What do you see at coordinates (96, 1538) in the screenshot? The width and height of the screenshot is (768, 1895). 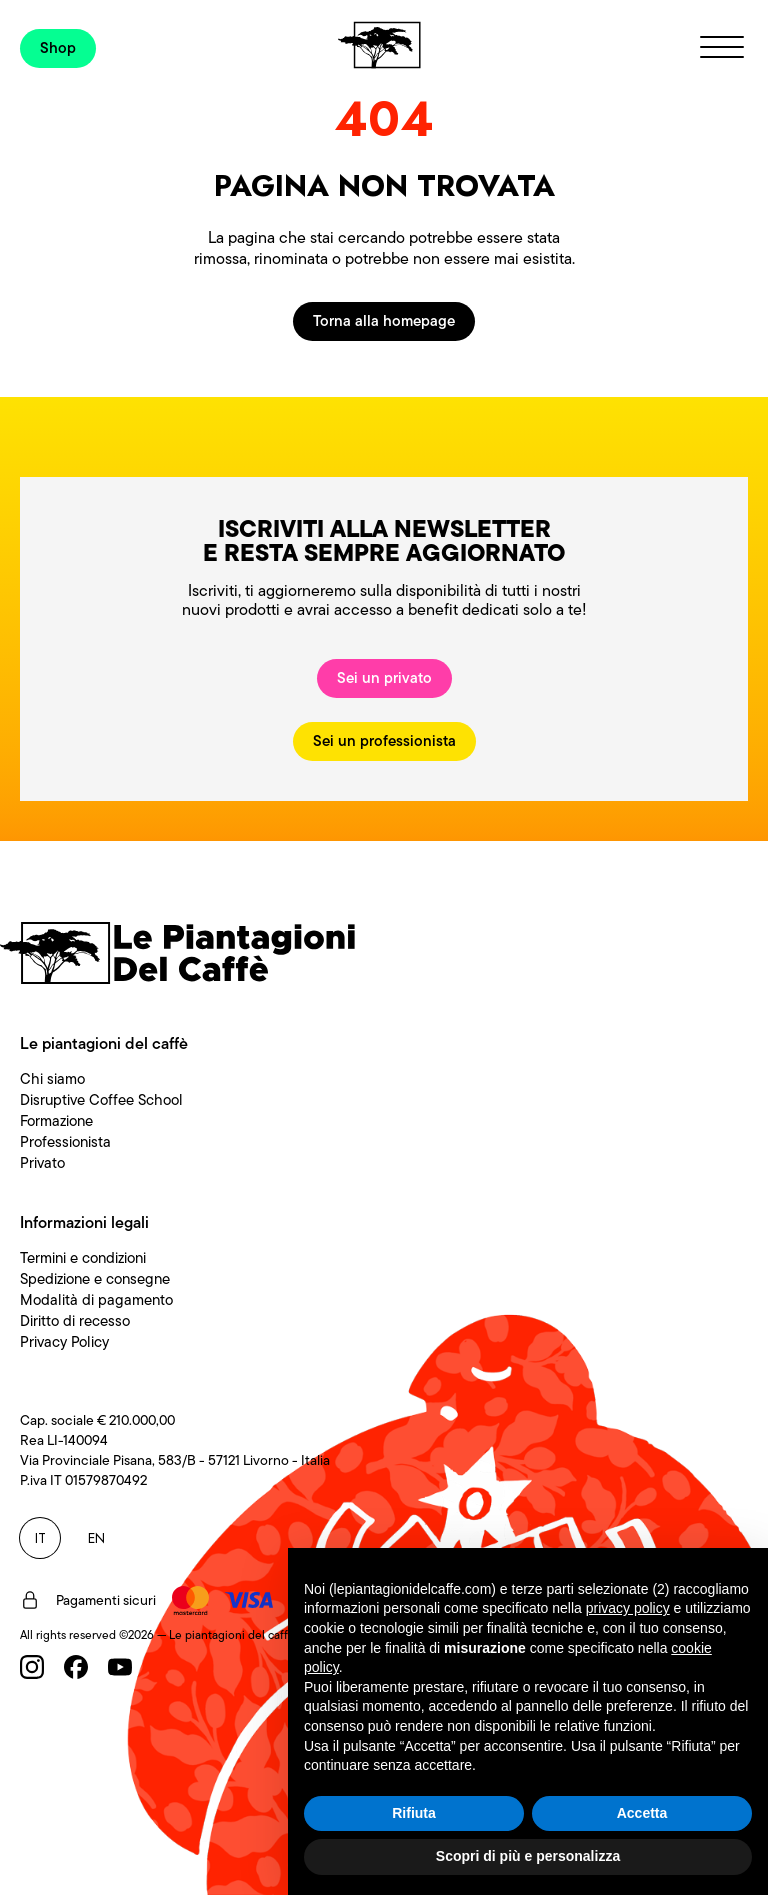 I see `EN` at bounding box center [96, 1538].